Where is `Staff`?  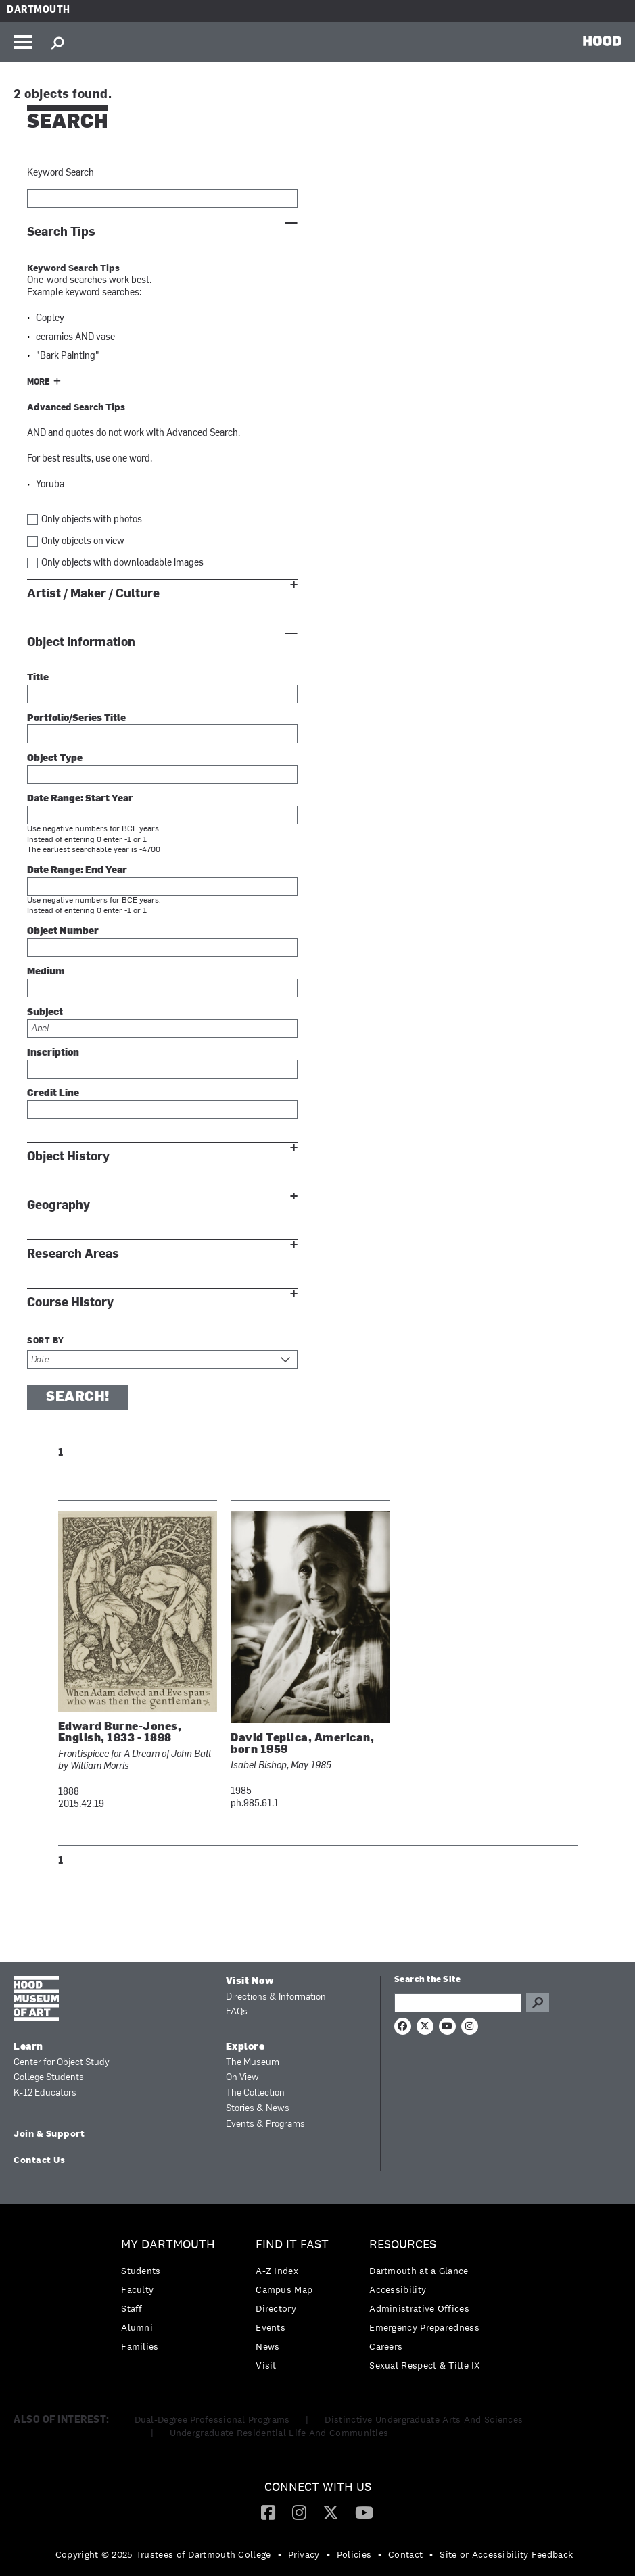 Staff is located at coordinates (132, 2308).